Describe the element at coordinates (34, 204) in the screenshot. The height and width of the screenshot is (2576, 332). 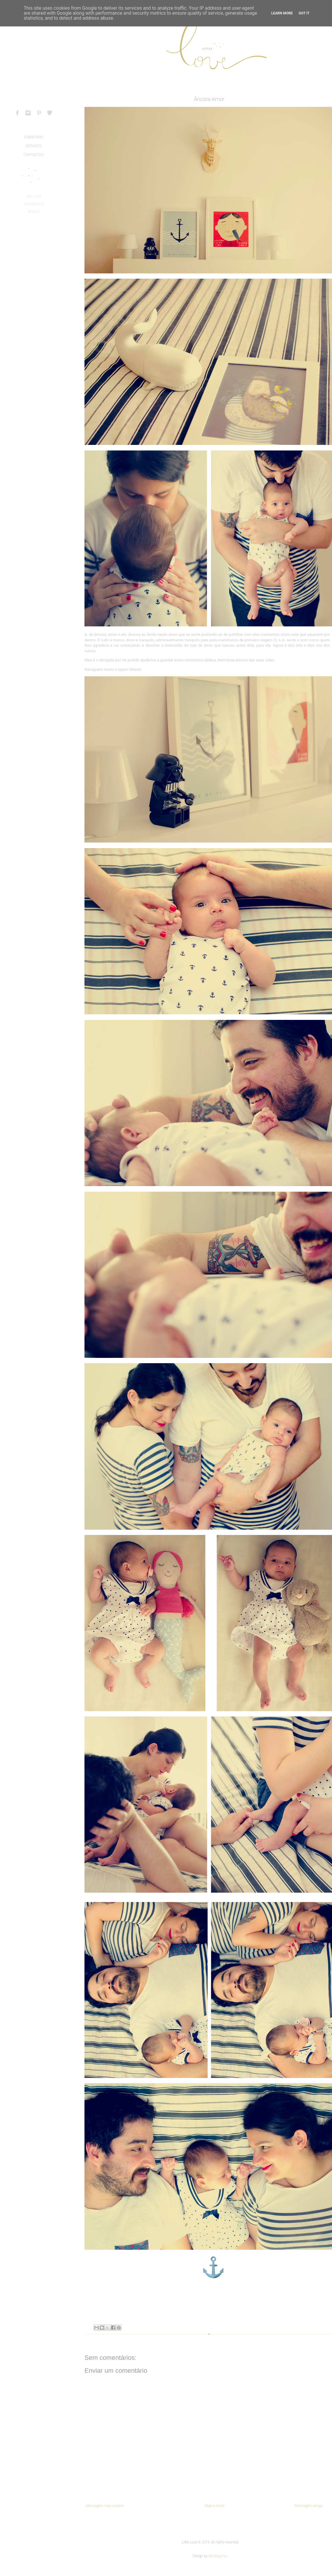
I see `NEWBORNS` at that location.